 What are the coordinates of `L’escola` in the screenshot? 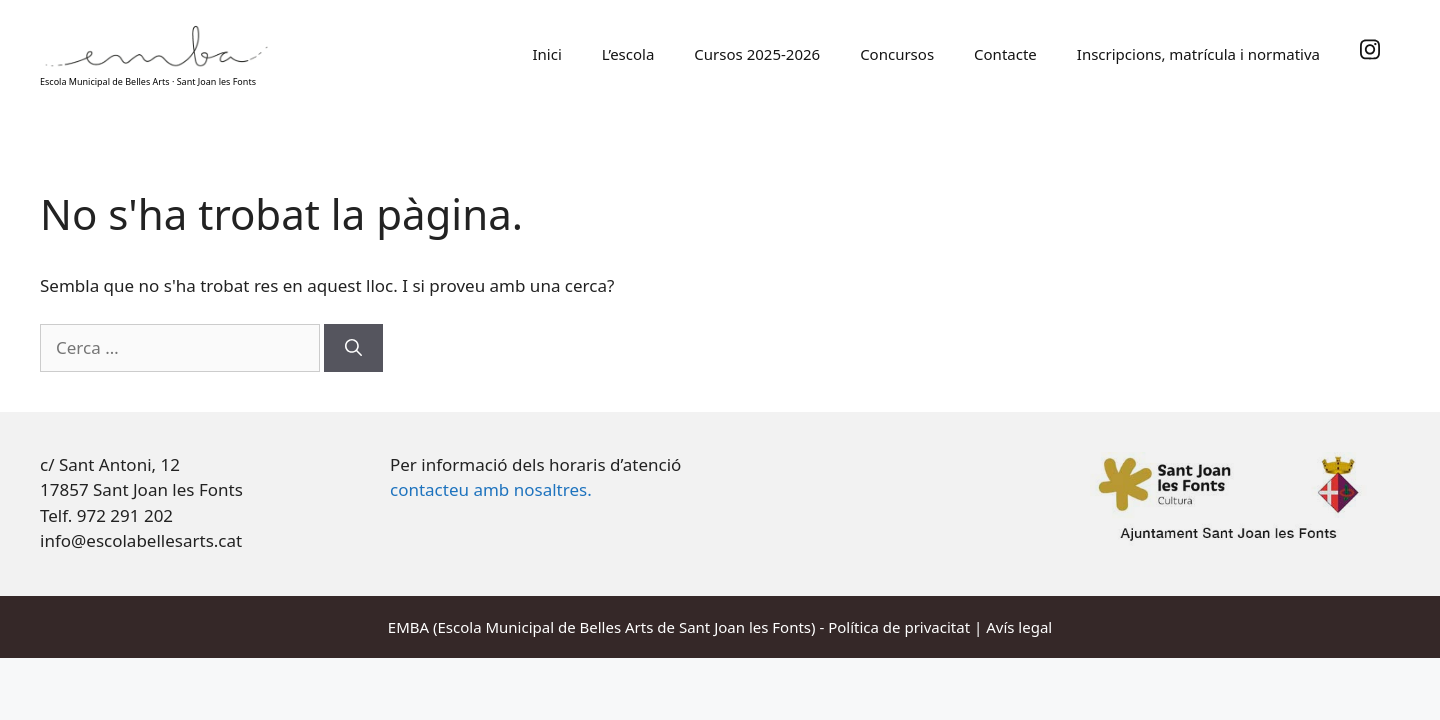 It's located at (628, 54).